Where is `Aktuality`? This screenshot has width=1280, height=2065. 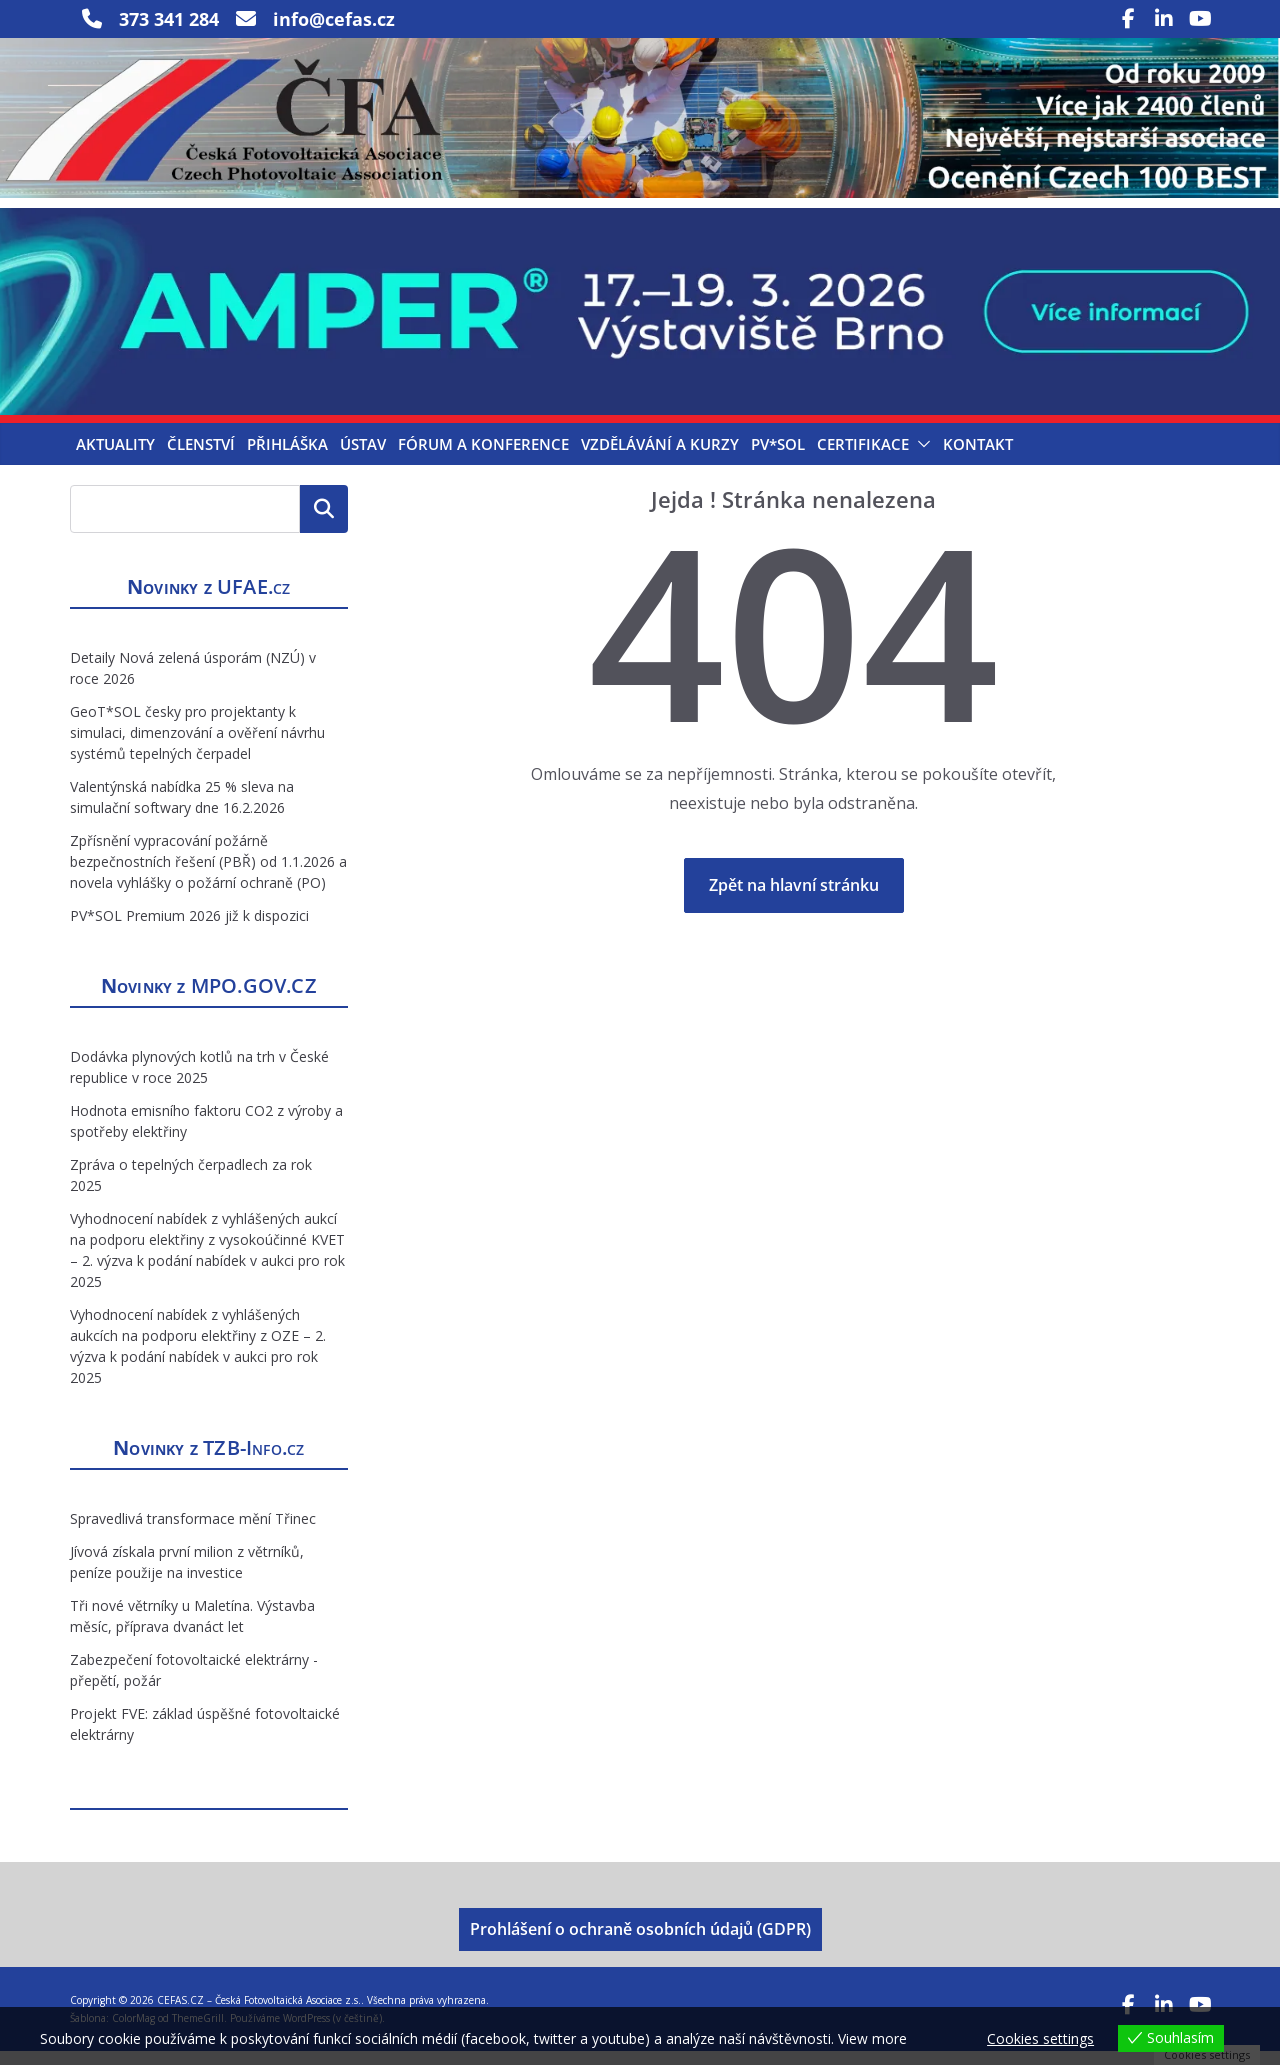 Aktuality is located at coordinates (115, 457).